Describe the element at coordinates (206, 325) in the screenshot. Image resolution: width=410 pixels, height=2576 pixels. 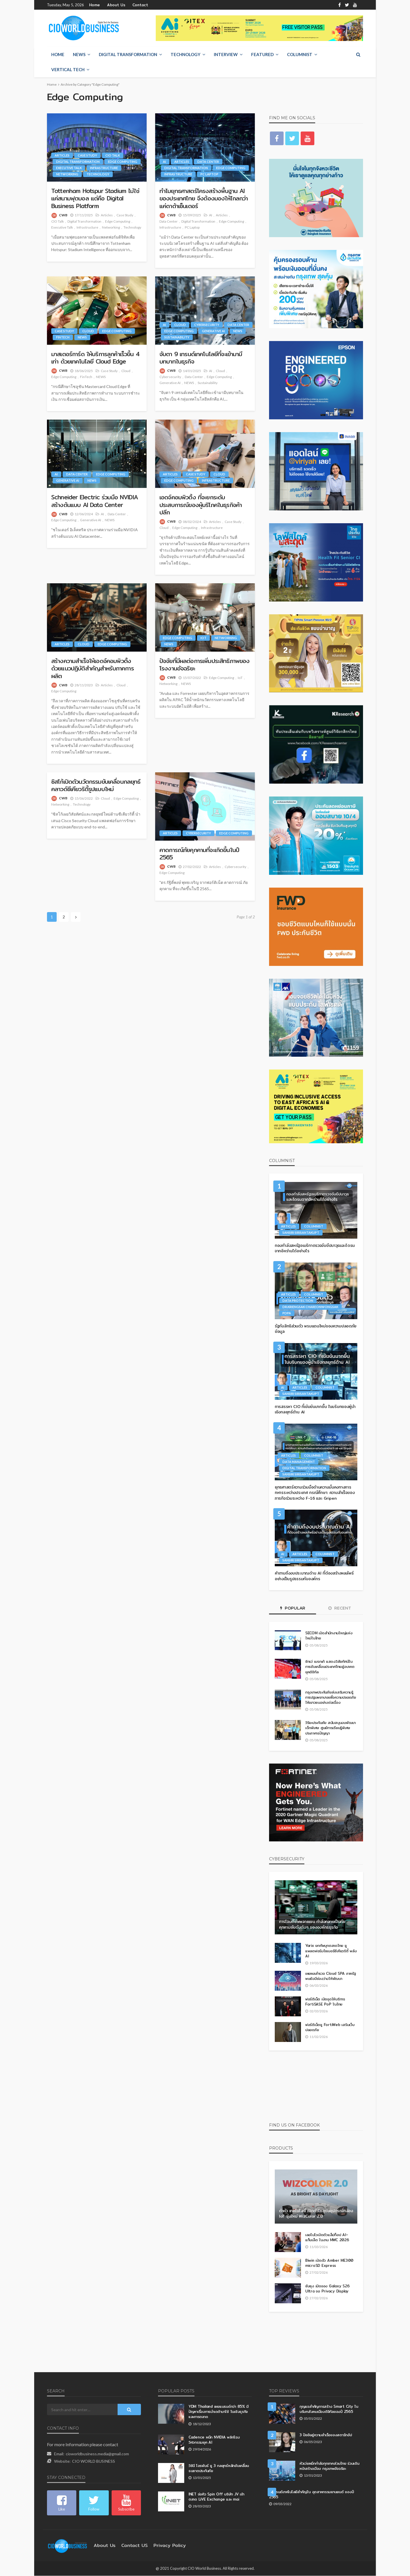
I see `Cybersecurity` at that location.